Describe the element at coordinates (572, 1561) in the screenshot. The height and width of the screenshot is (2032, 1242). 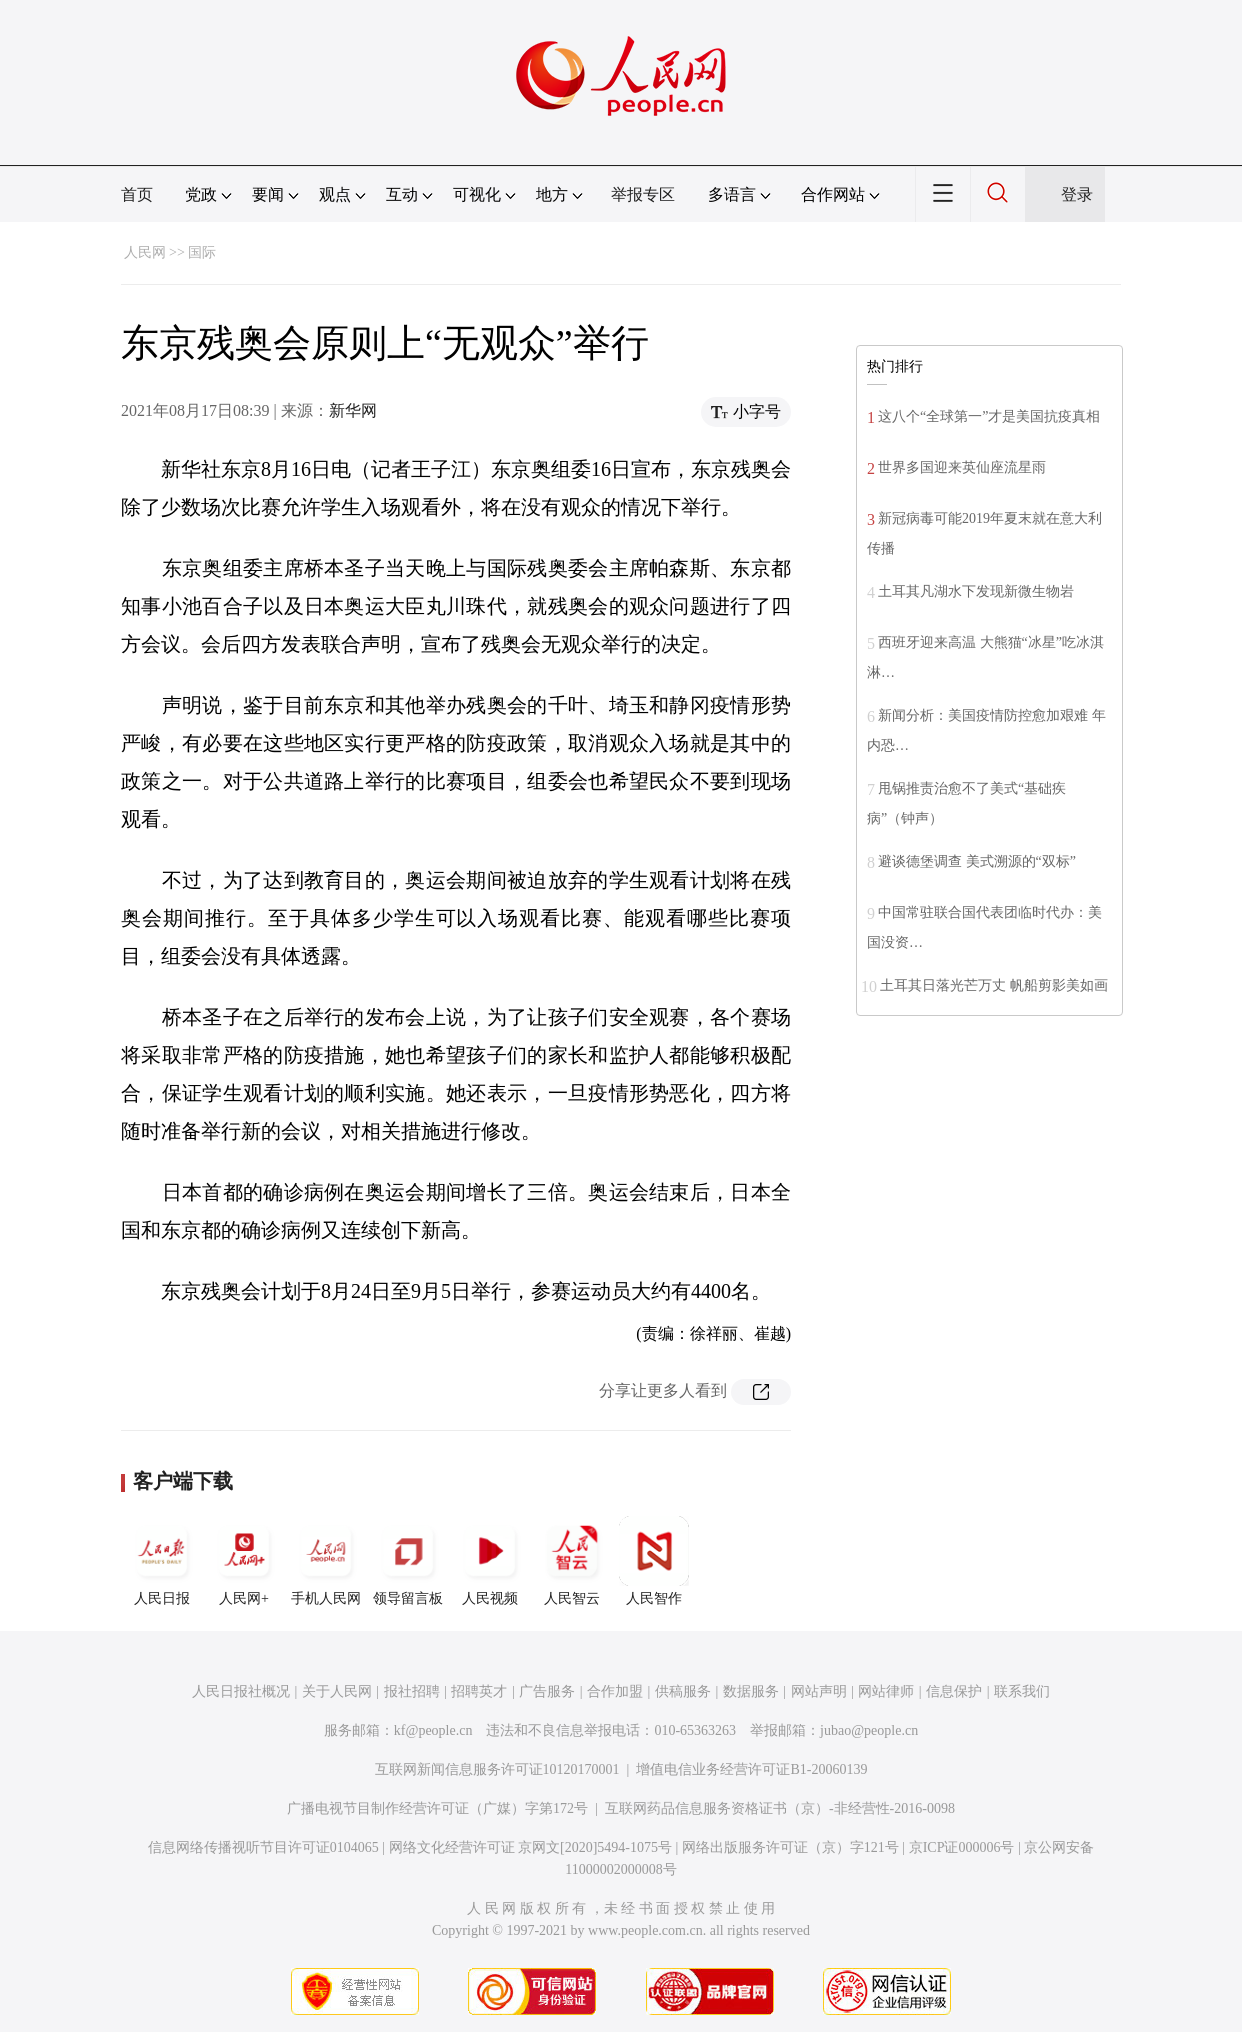
I see `人民智云` at that location.